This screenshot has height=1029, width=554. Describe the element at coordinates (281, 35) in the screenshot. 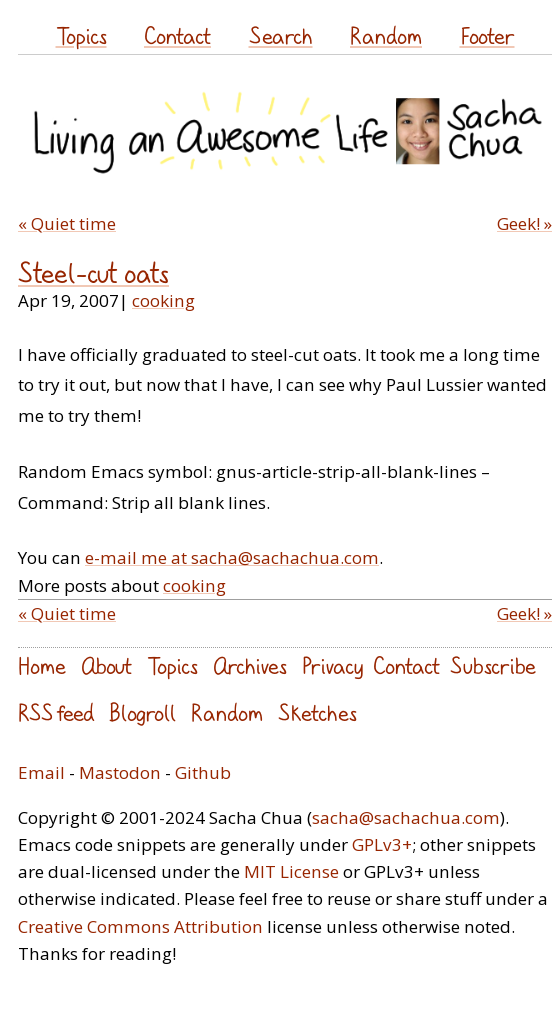

I see `Search` at that location.